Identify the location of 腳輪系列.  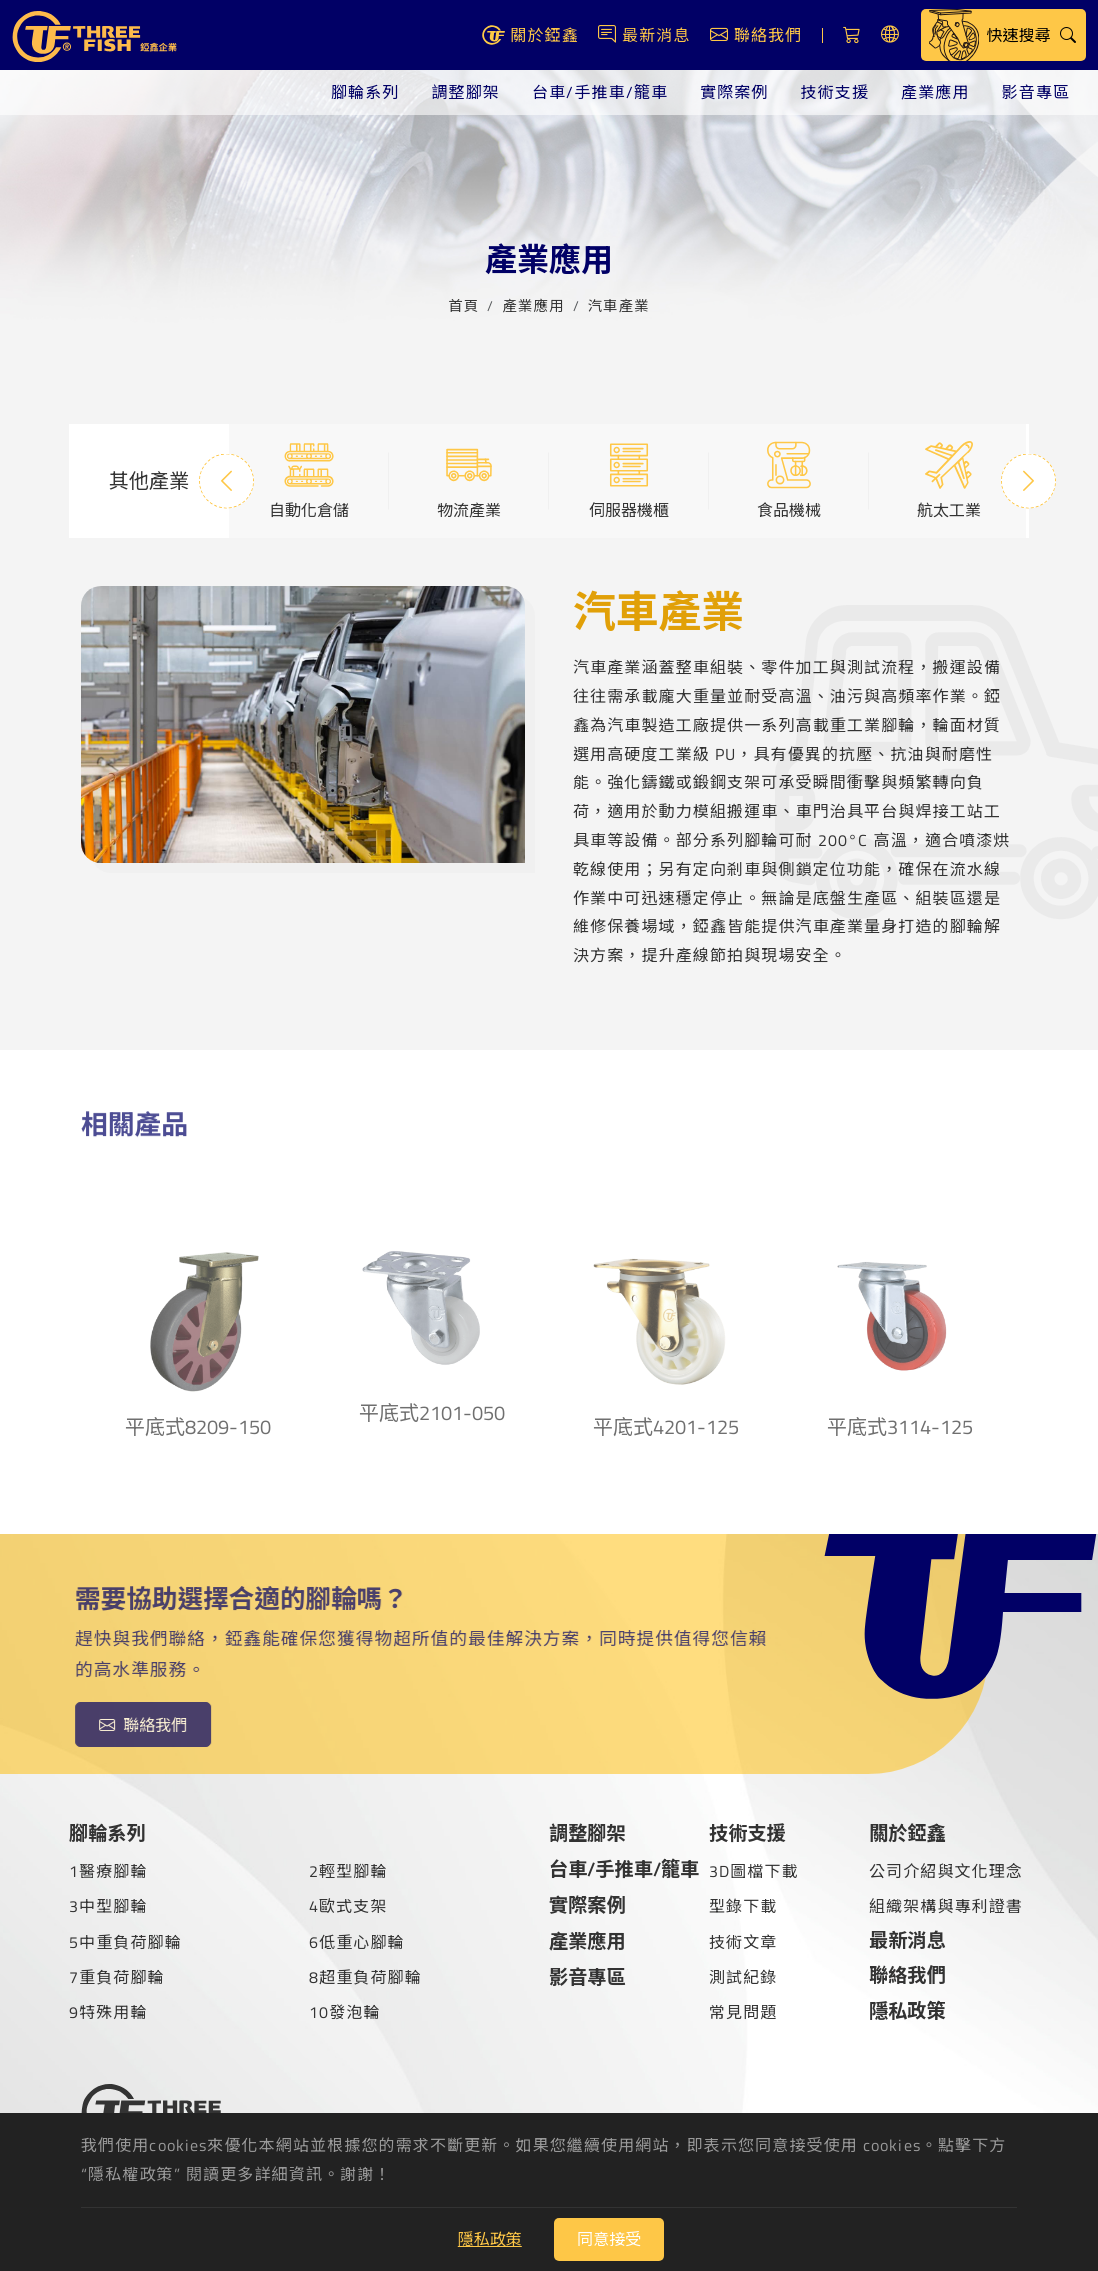
(365, 92).